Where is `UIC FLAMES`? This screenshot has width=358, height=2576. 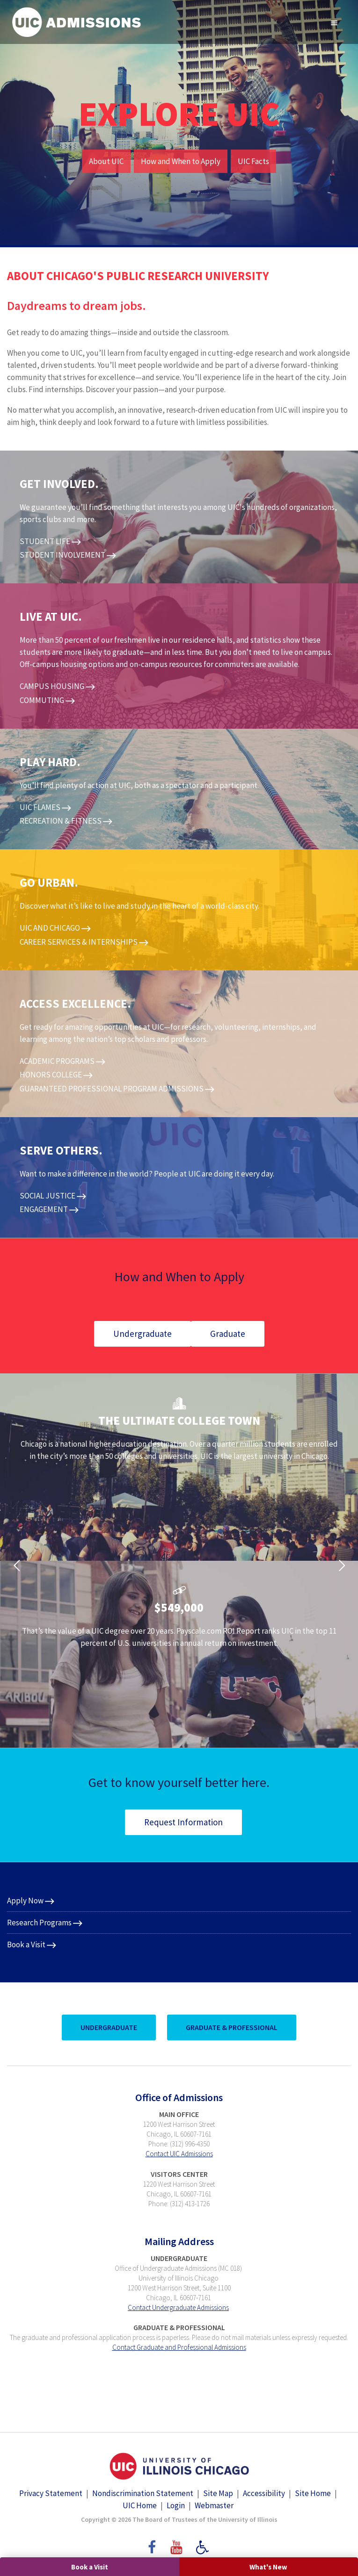 UIC FLAMES is located at coordinates (40, 807).